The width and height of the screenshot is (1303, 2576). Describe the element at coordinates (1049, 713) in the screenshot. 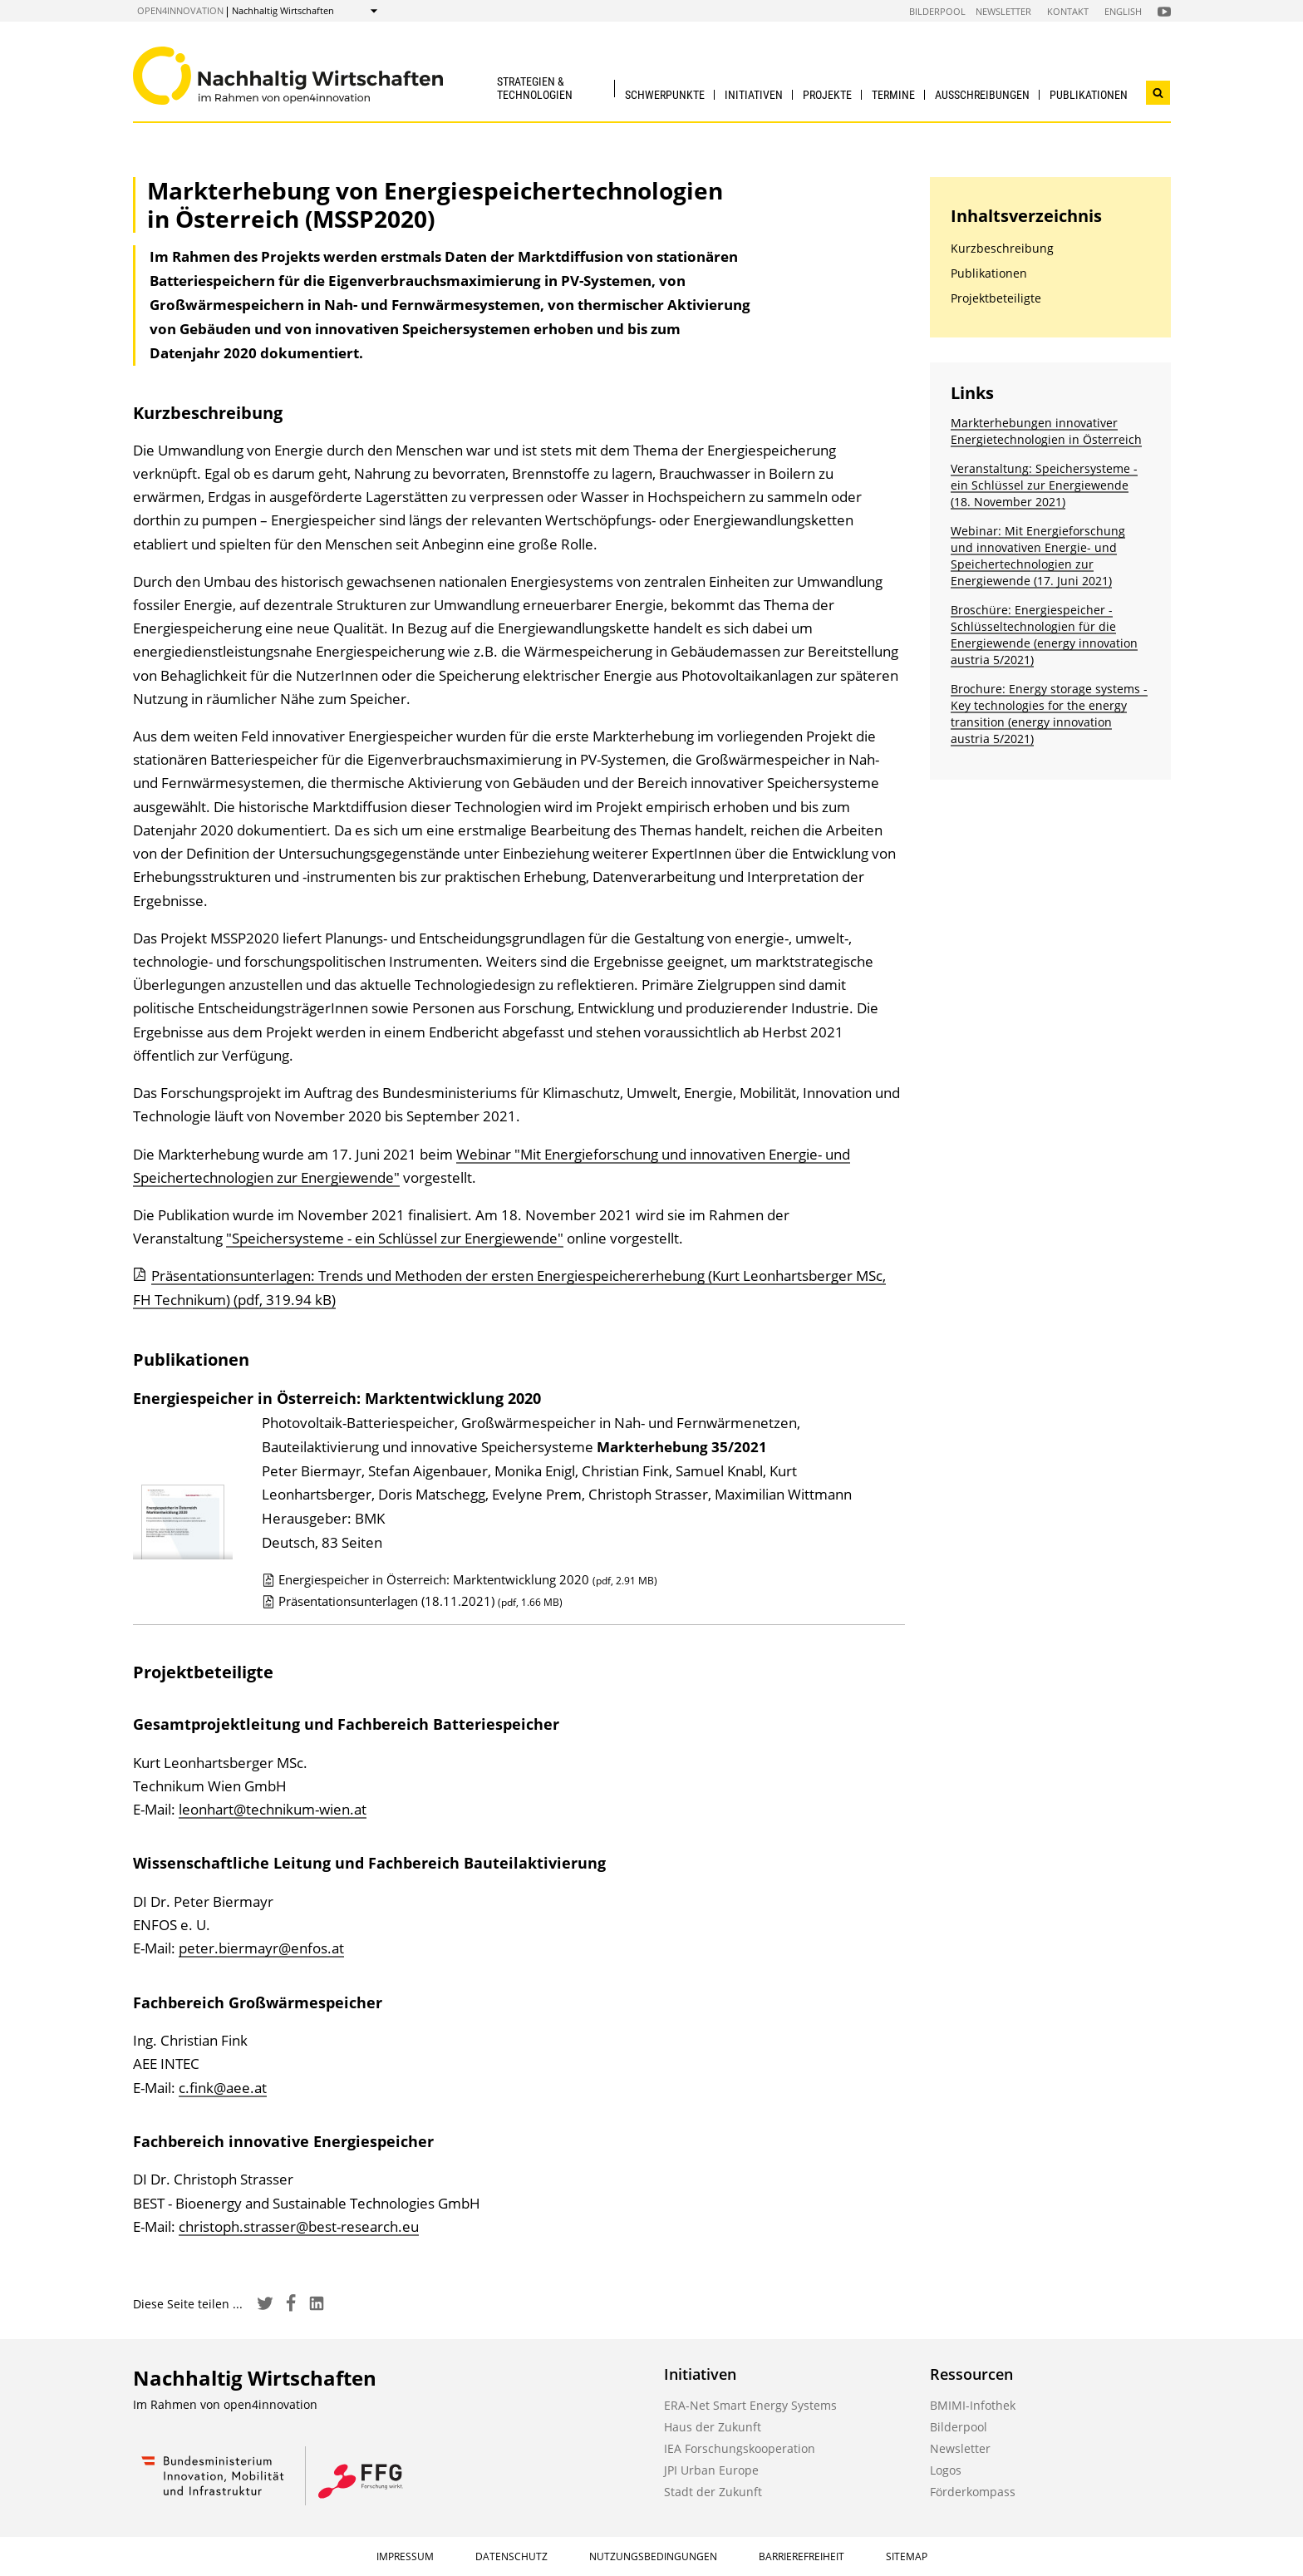

I see `Brochure: Energy storage systems - Key technologies for the energy transition (energy innovation austria 5/2021)` at that location.